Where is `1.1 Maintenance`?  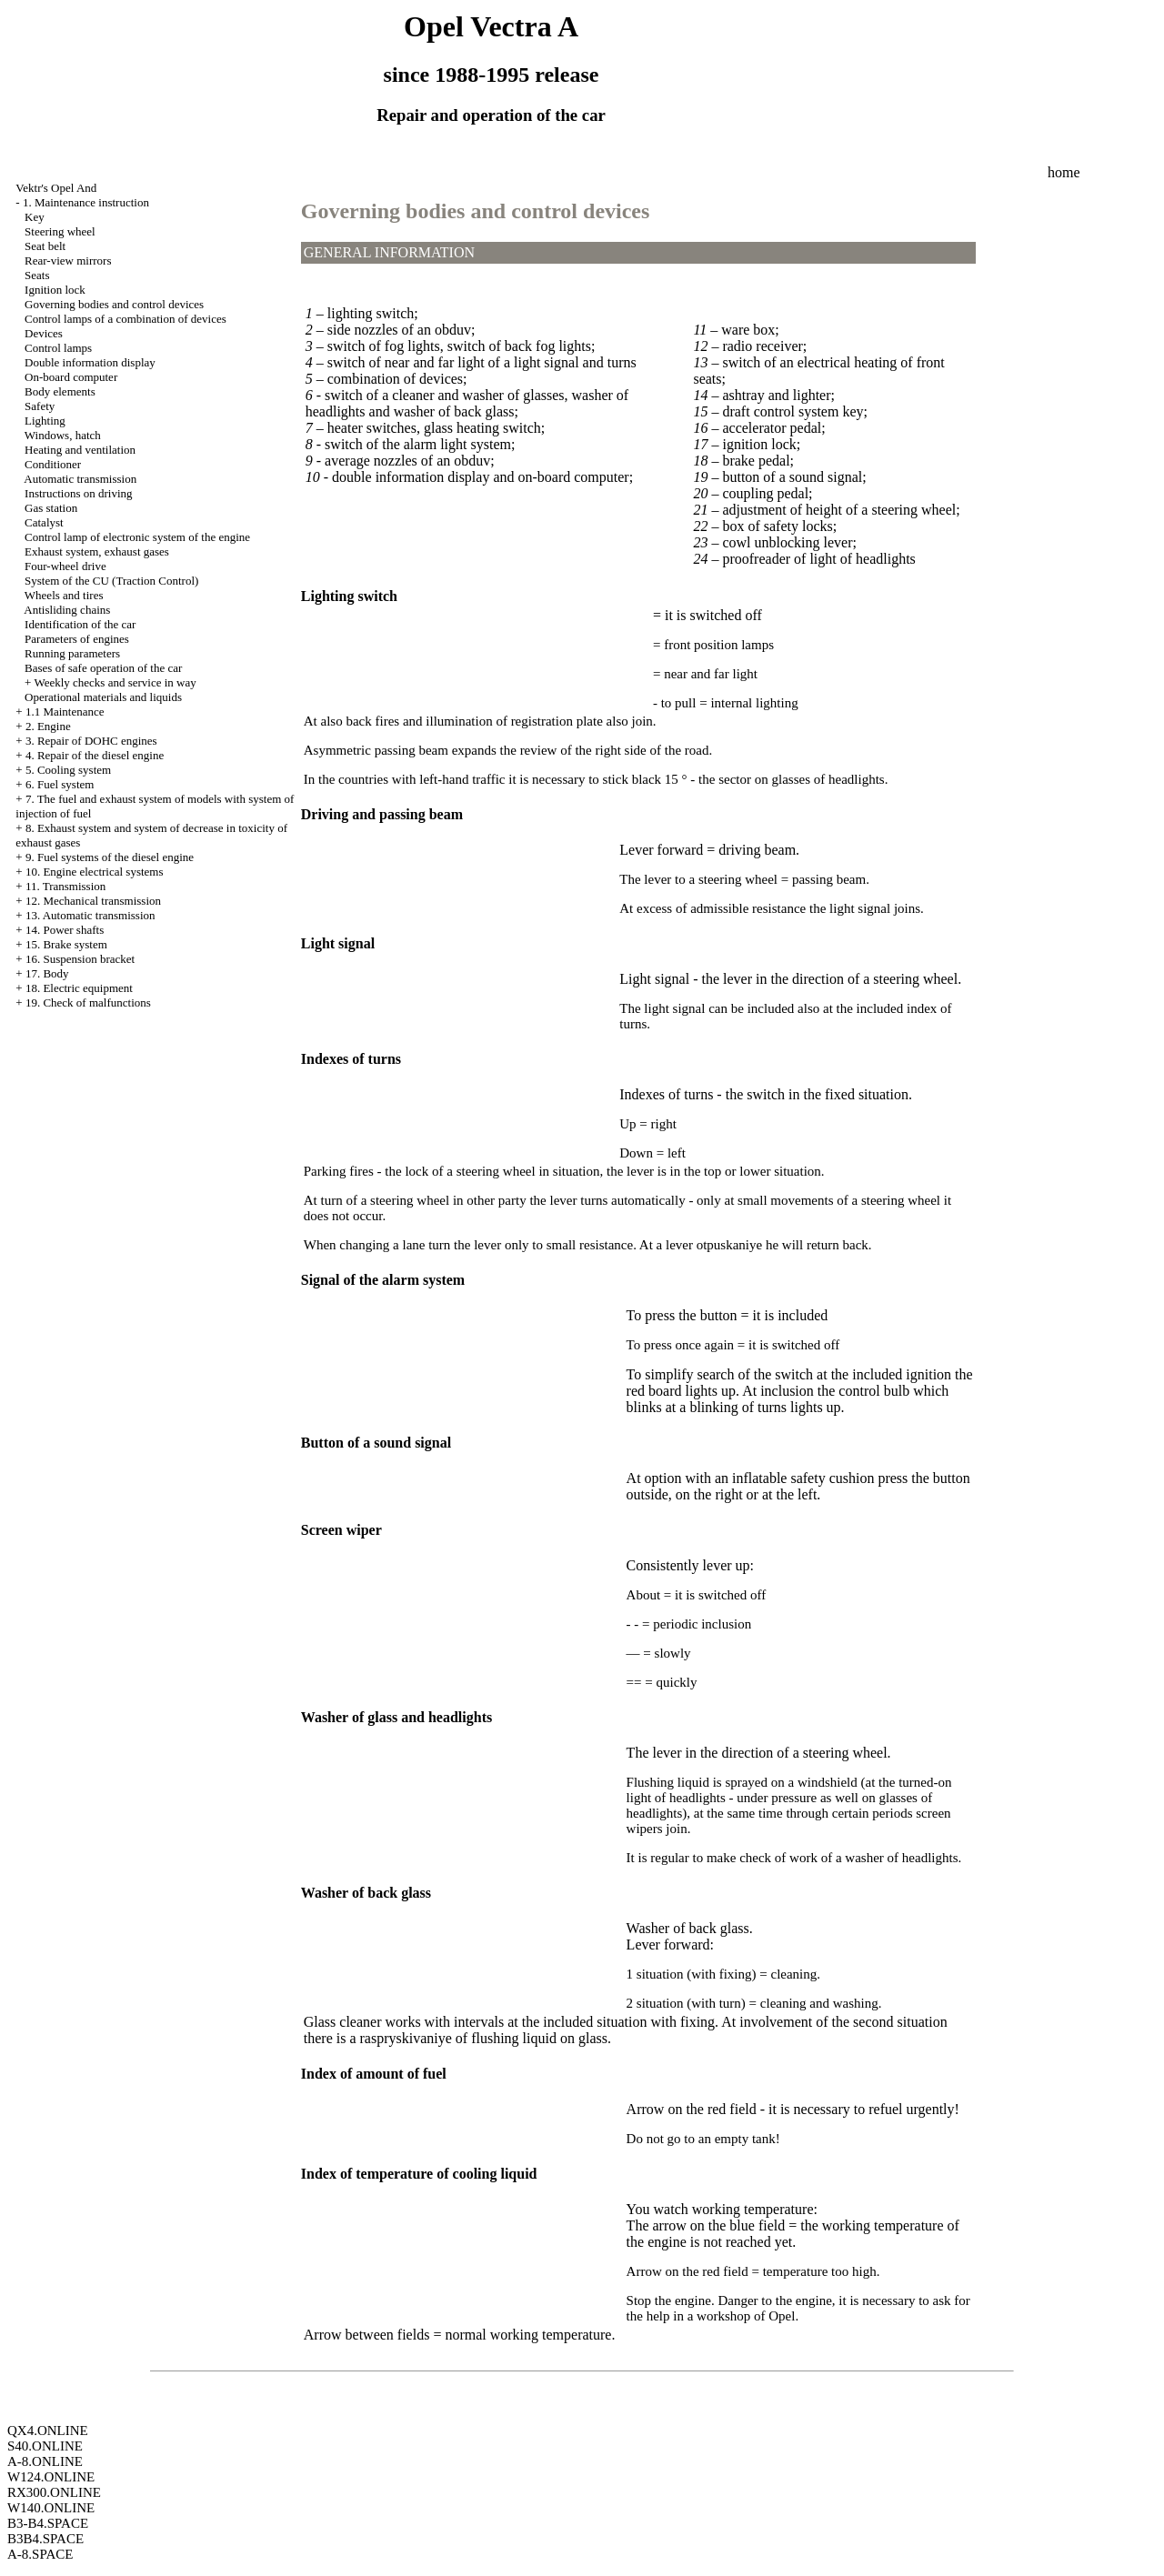
1.1 Maintenance is located at coordinates (65, 711).